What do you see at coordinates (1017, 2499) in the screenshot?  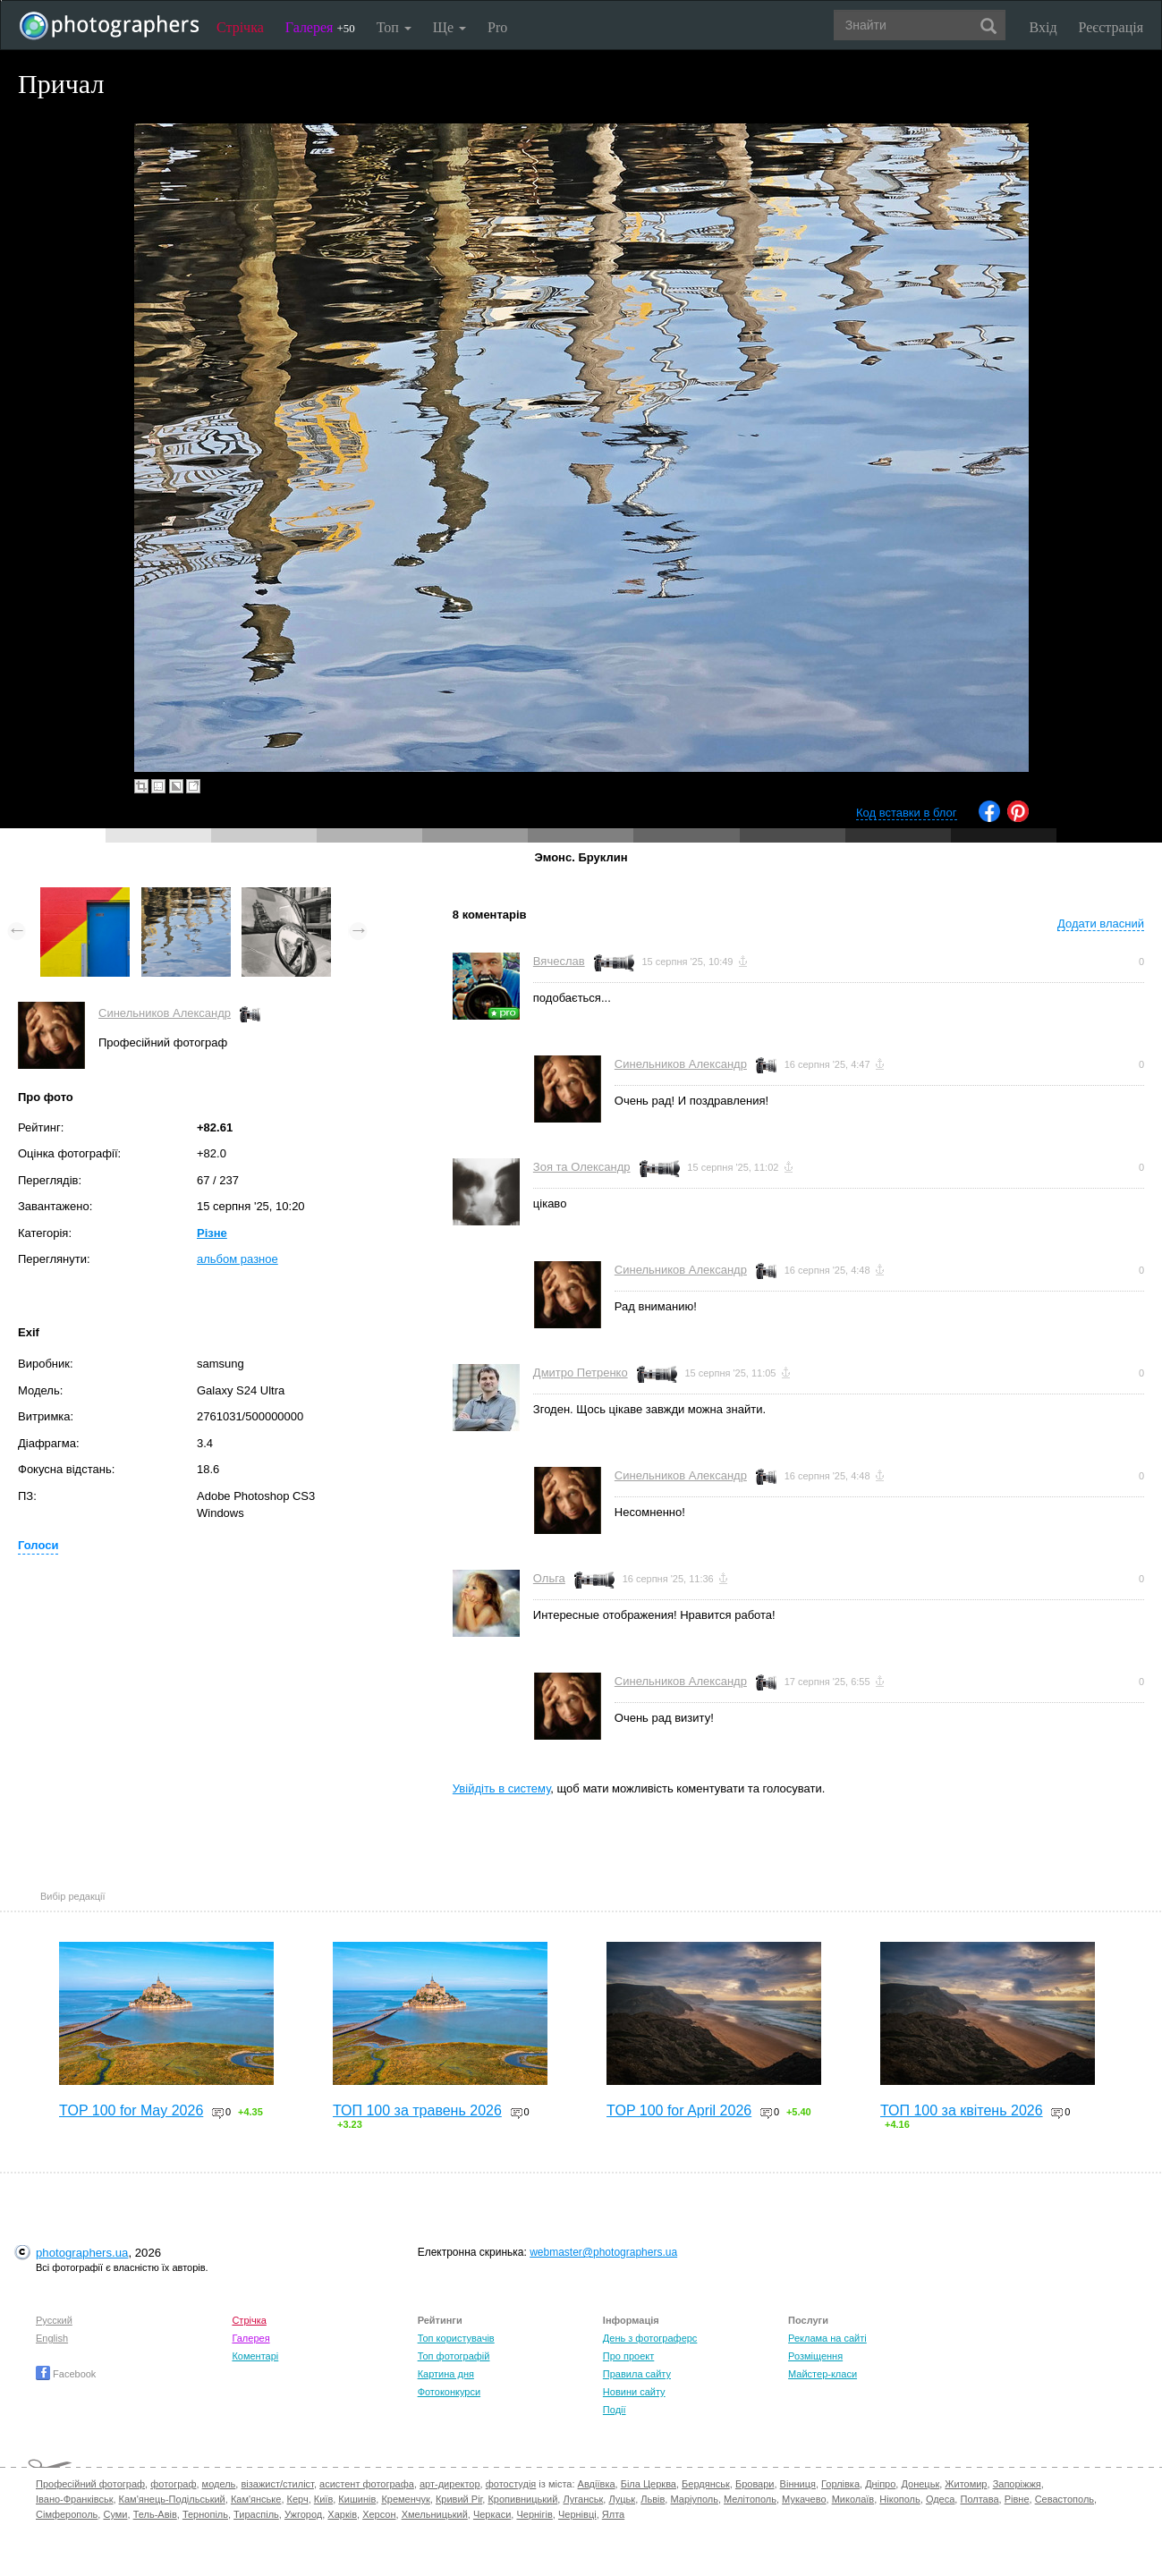 I see `Рівне` at bounding box center [1017, 2499].